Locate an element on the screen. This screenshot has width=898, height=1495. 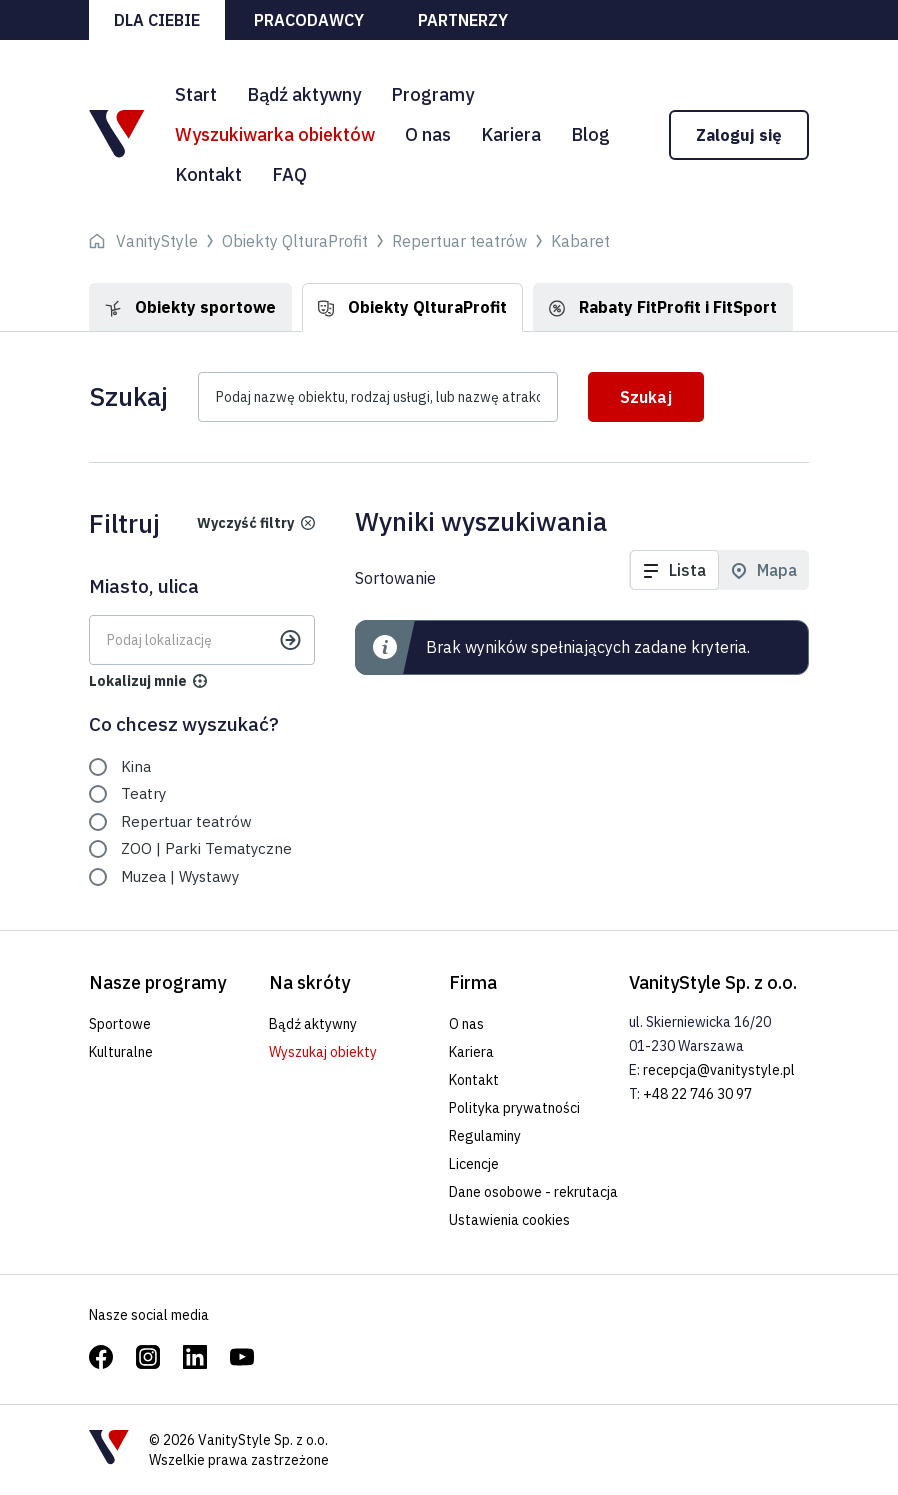
FAQ is located at coordinates (289, 174).